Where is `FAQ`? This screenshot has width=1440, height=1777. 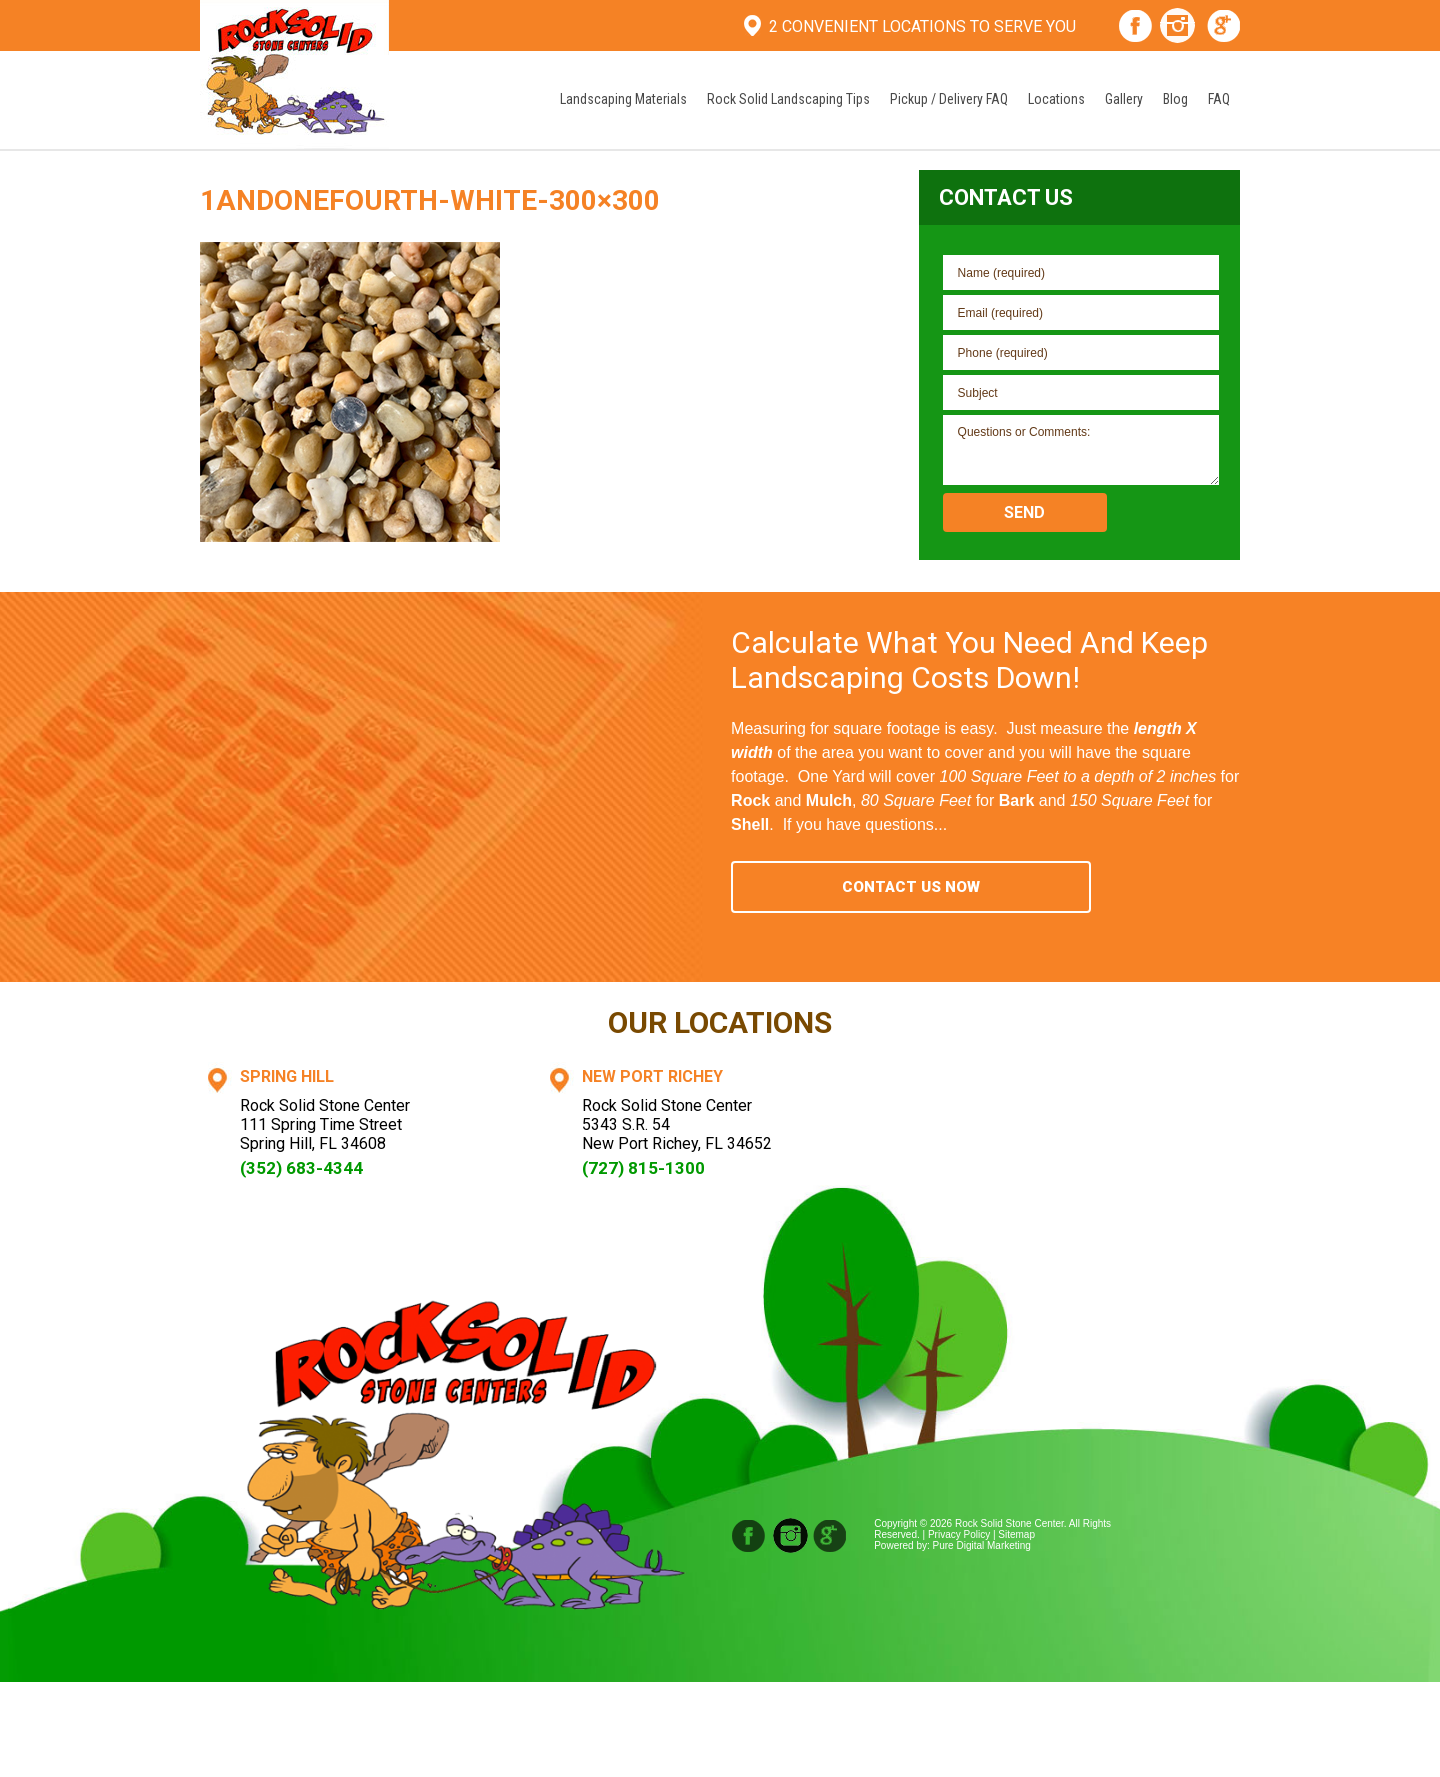 FAQ is located at coordinates (1219, 99).